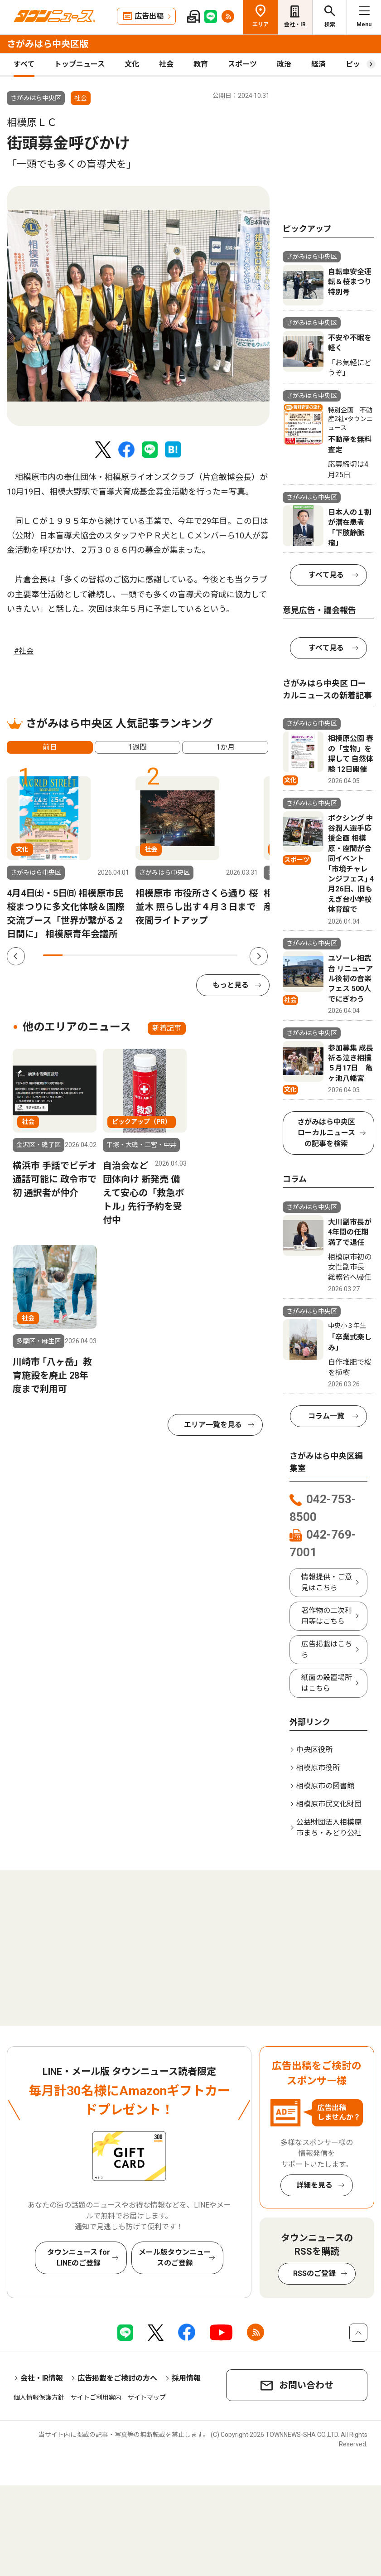 Image resolution: width=381 pixels, height=2576 pixels. What do you see at coordinates (208, 955) in the screenshot?
I see `9 [tab]` at bounding box center [208, 955].